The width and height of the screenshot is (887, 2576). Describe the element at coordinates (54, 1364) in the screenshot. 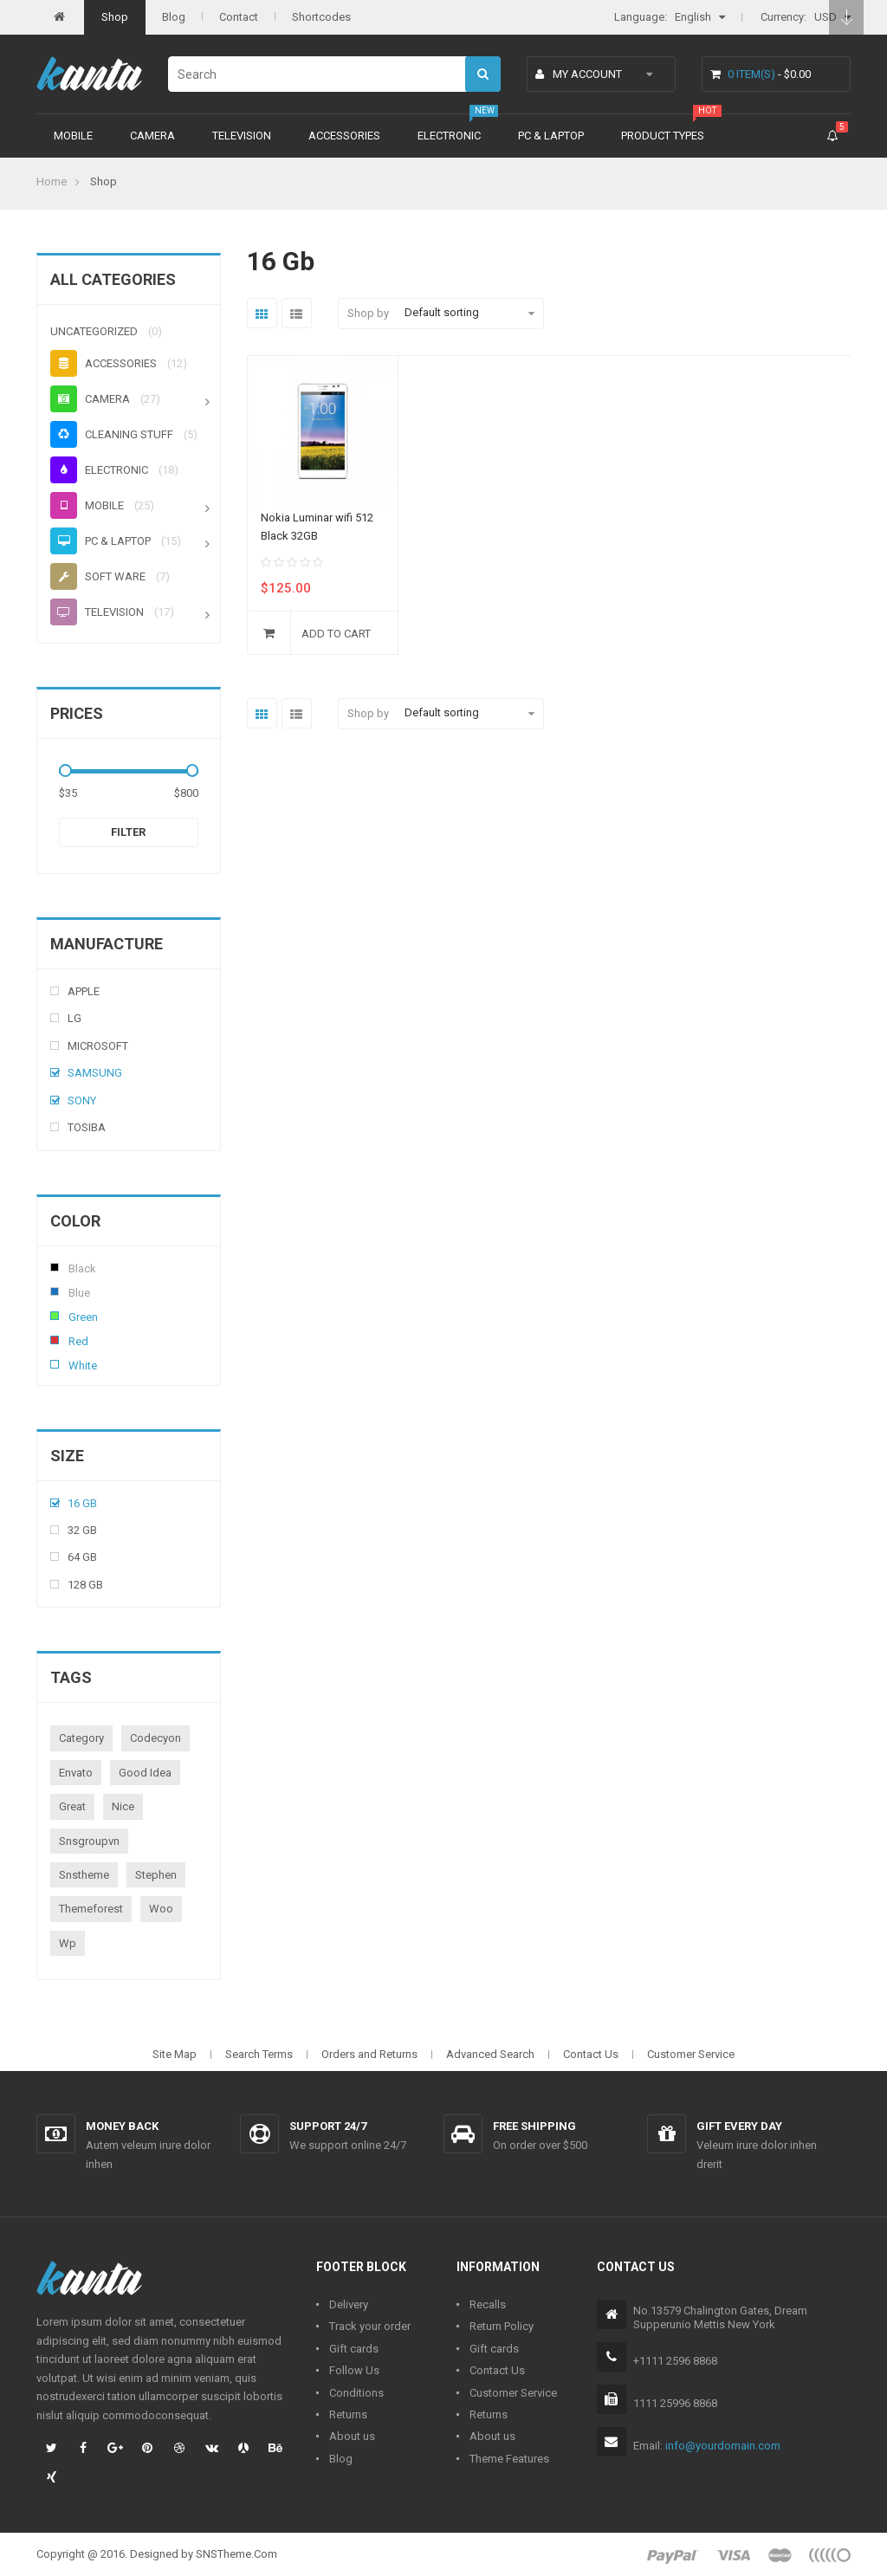

I see `White` at that location.